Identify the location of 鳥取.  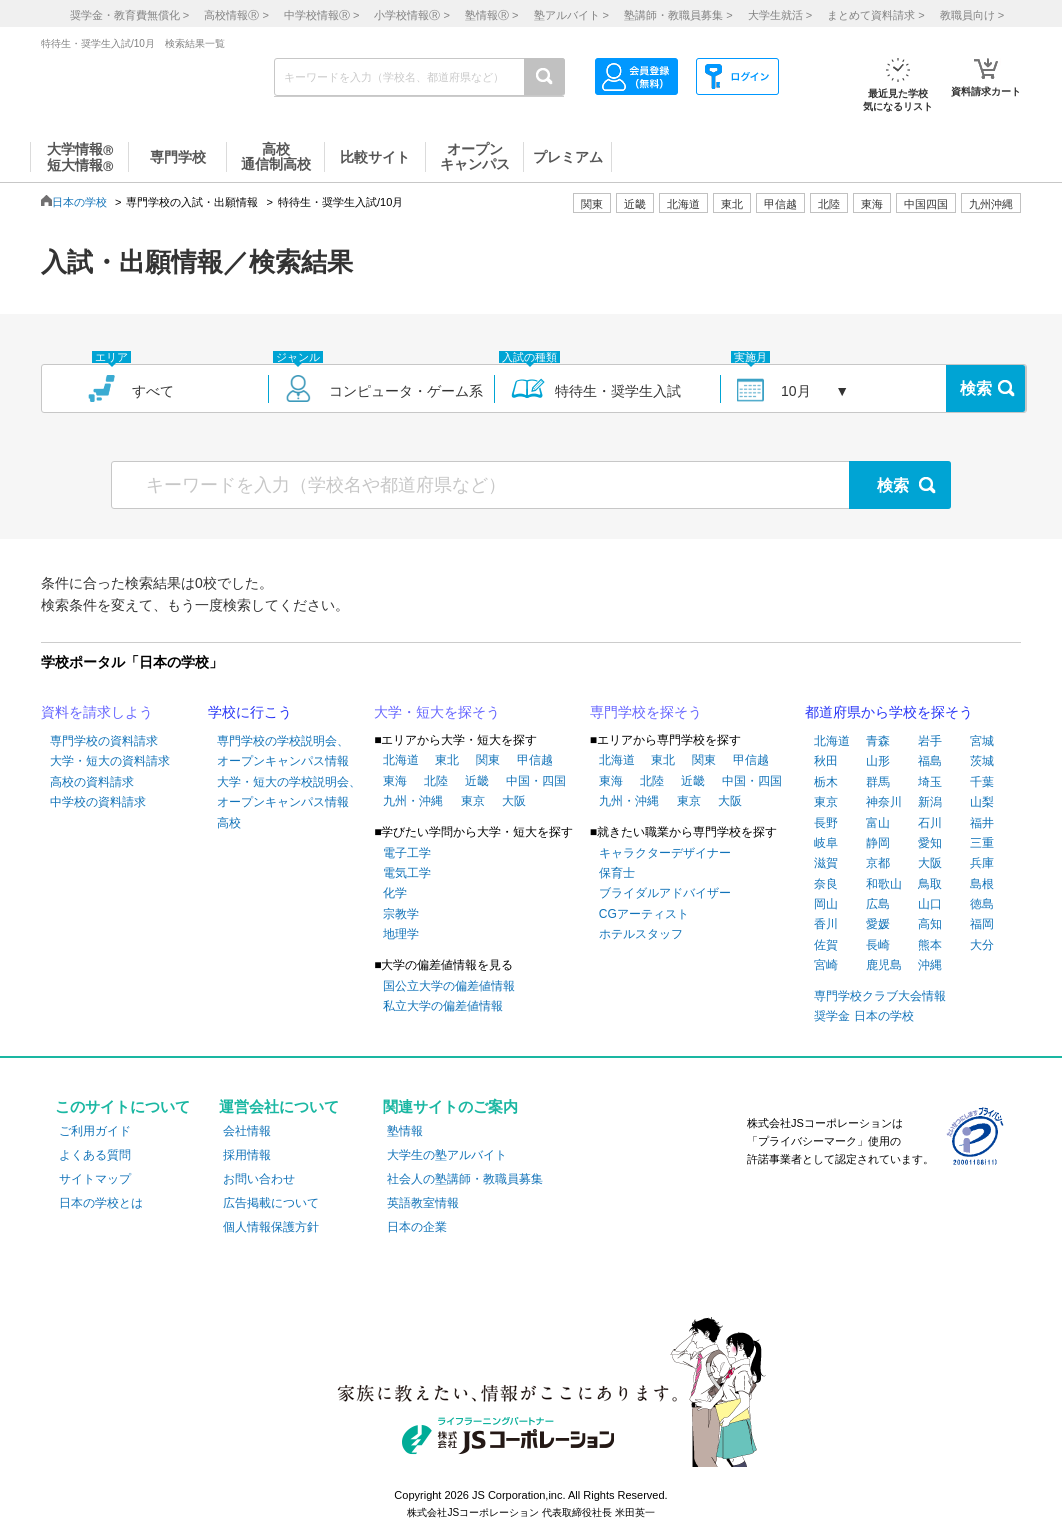
(930, 884).